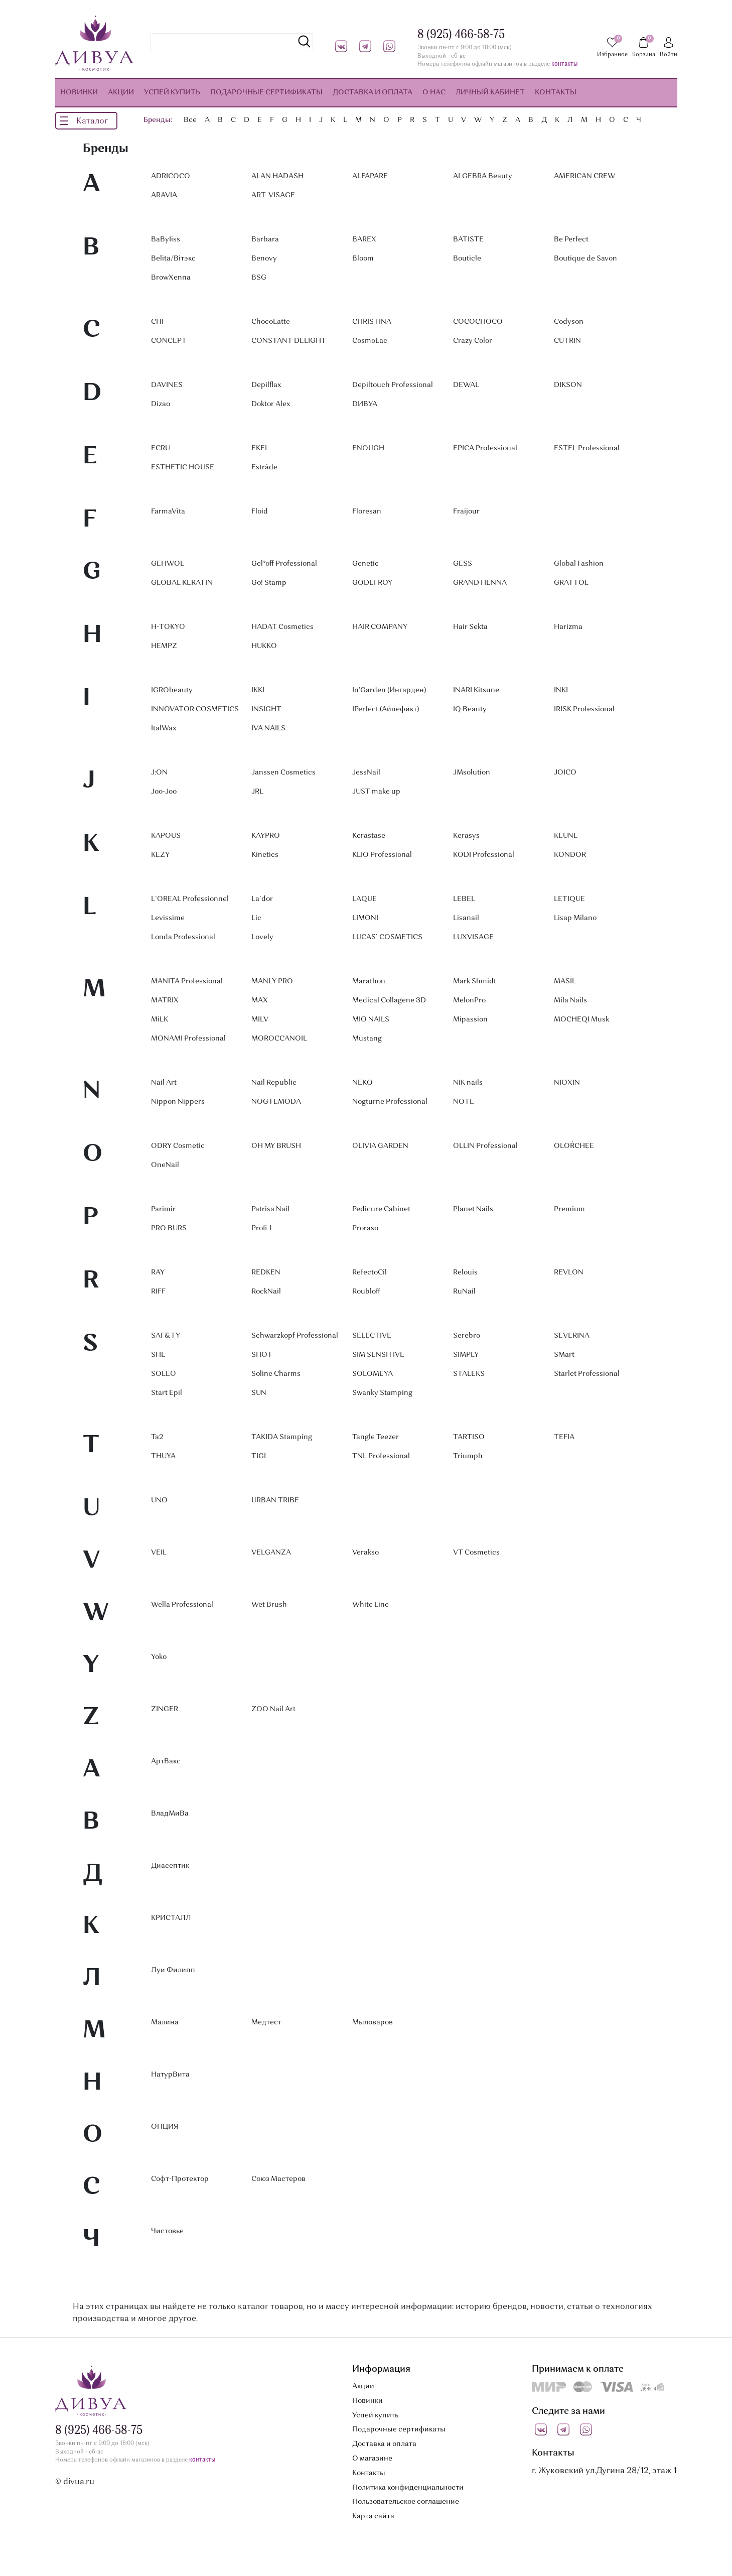 Image resolution: width=732 pixels, height=2576 pixels. I want to click on Barbara, so click(265, 239).